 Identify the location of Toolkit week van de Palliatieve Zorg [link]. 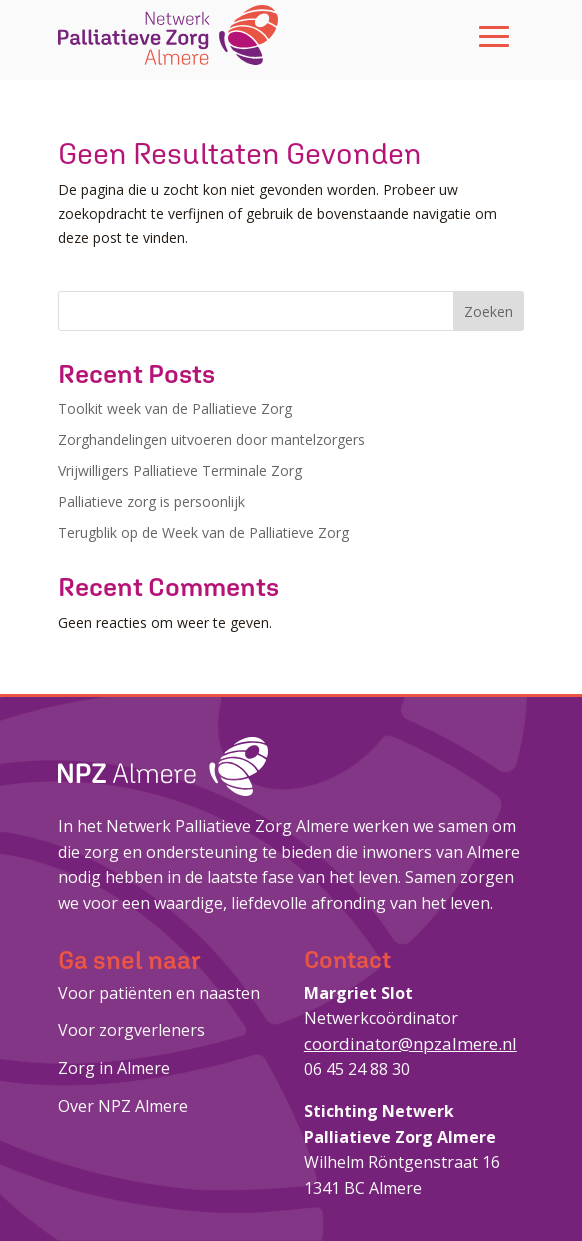
(175, 408).